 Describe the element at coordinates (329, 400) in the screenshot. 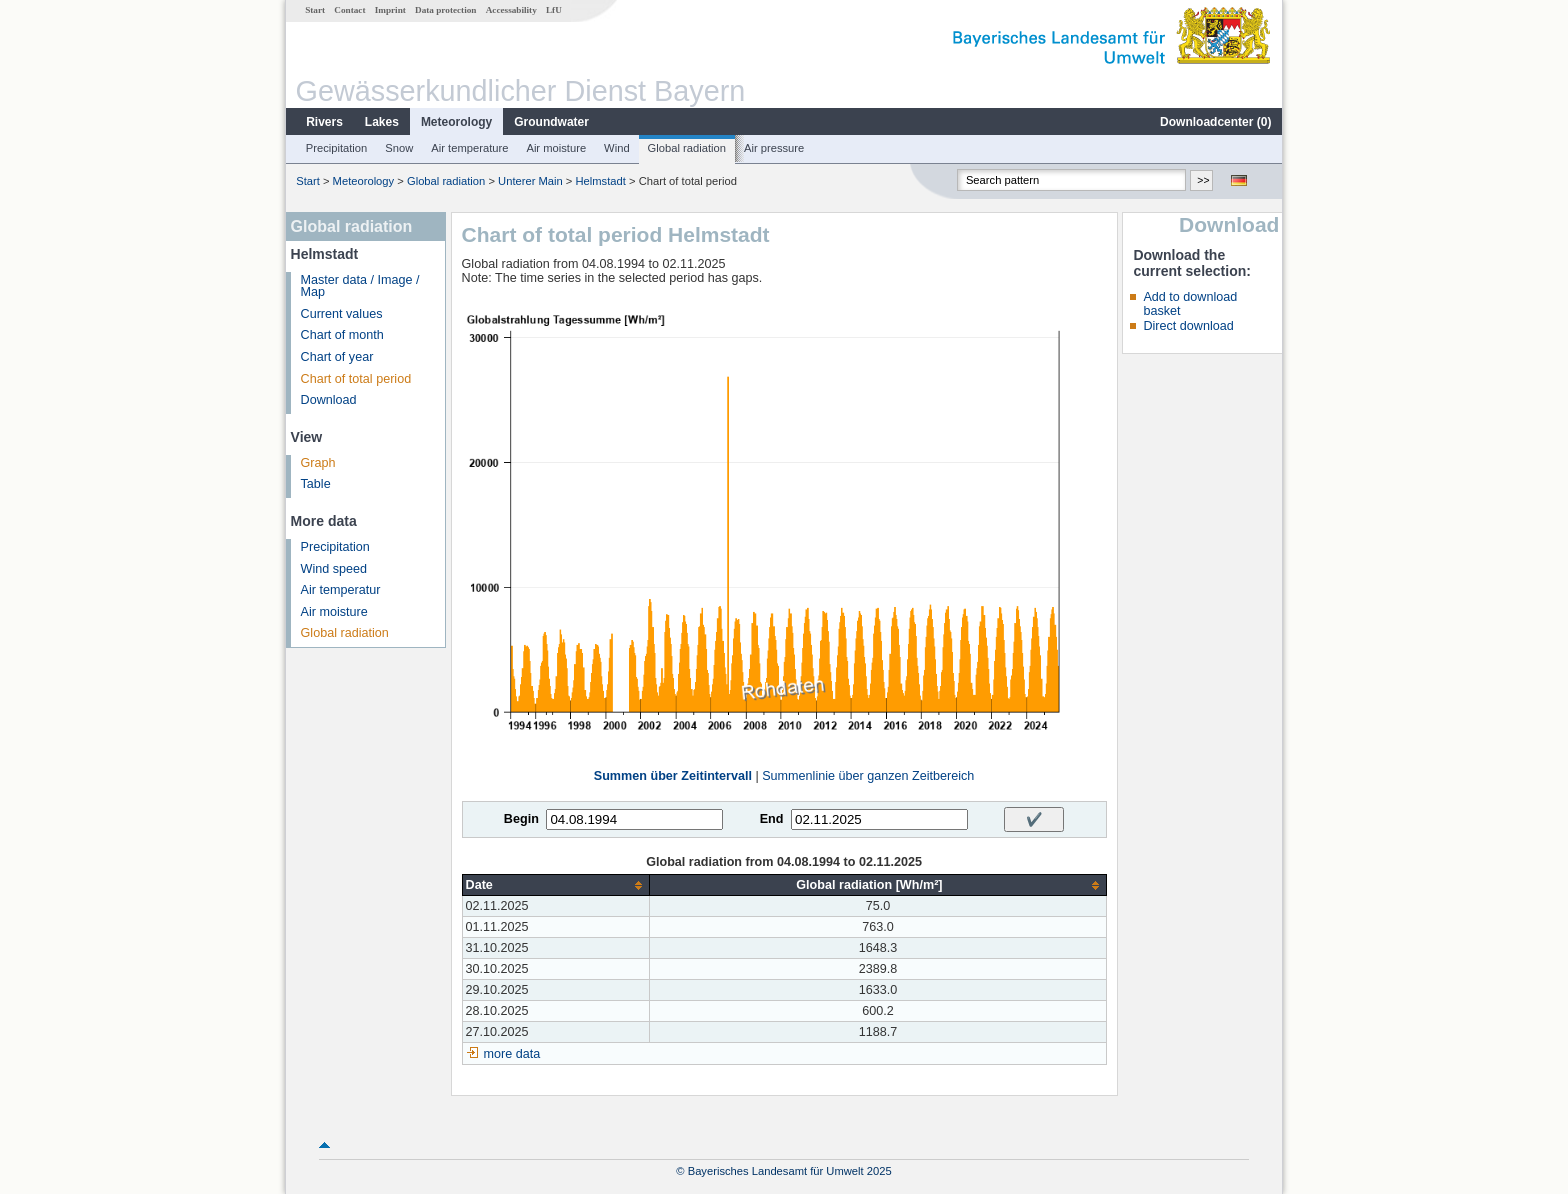

I see `Download` at that location.